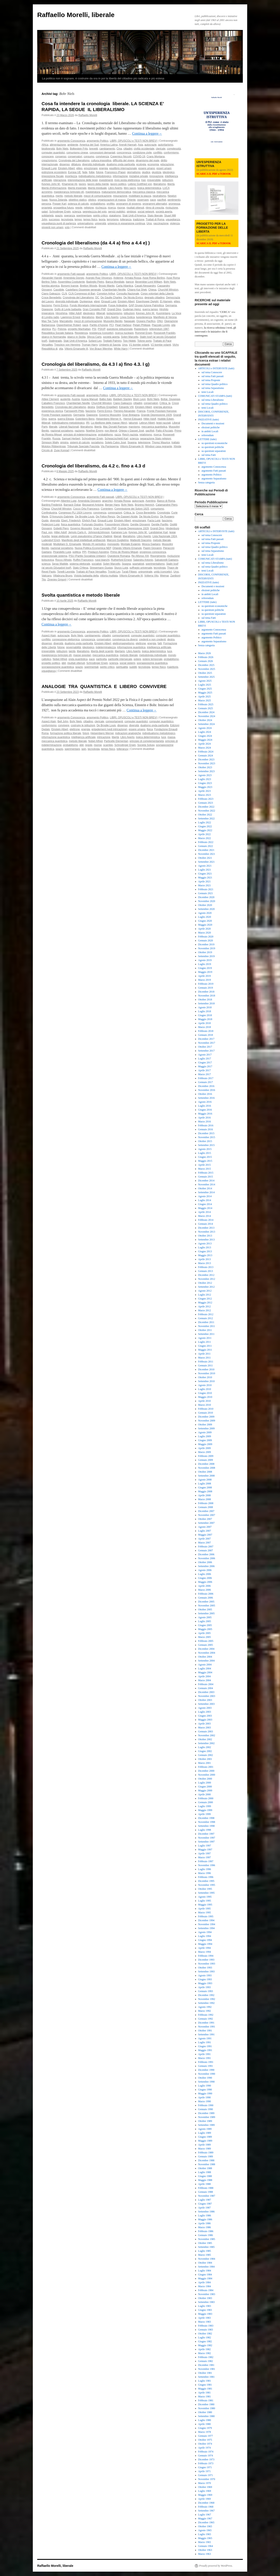 The height and width of the screenshot is (2576, 280). Describe the element at coordinates (205, 2333) in the screenshot. I see `Ottobre 1982` at that location.